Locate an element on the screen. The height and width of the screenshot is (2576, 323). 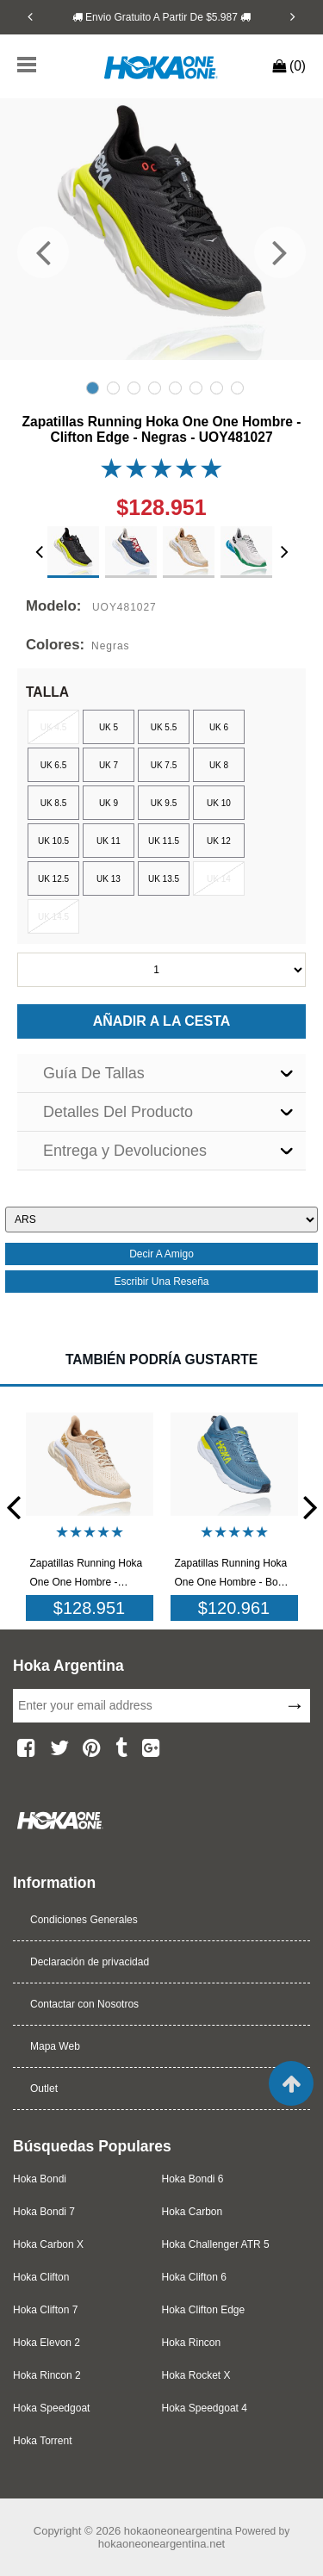
Outlet is located at coordinates (44, 2089).